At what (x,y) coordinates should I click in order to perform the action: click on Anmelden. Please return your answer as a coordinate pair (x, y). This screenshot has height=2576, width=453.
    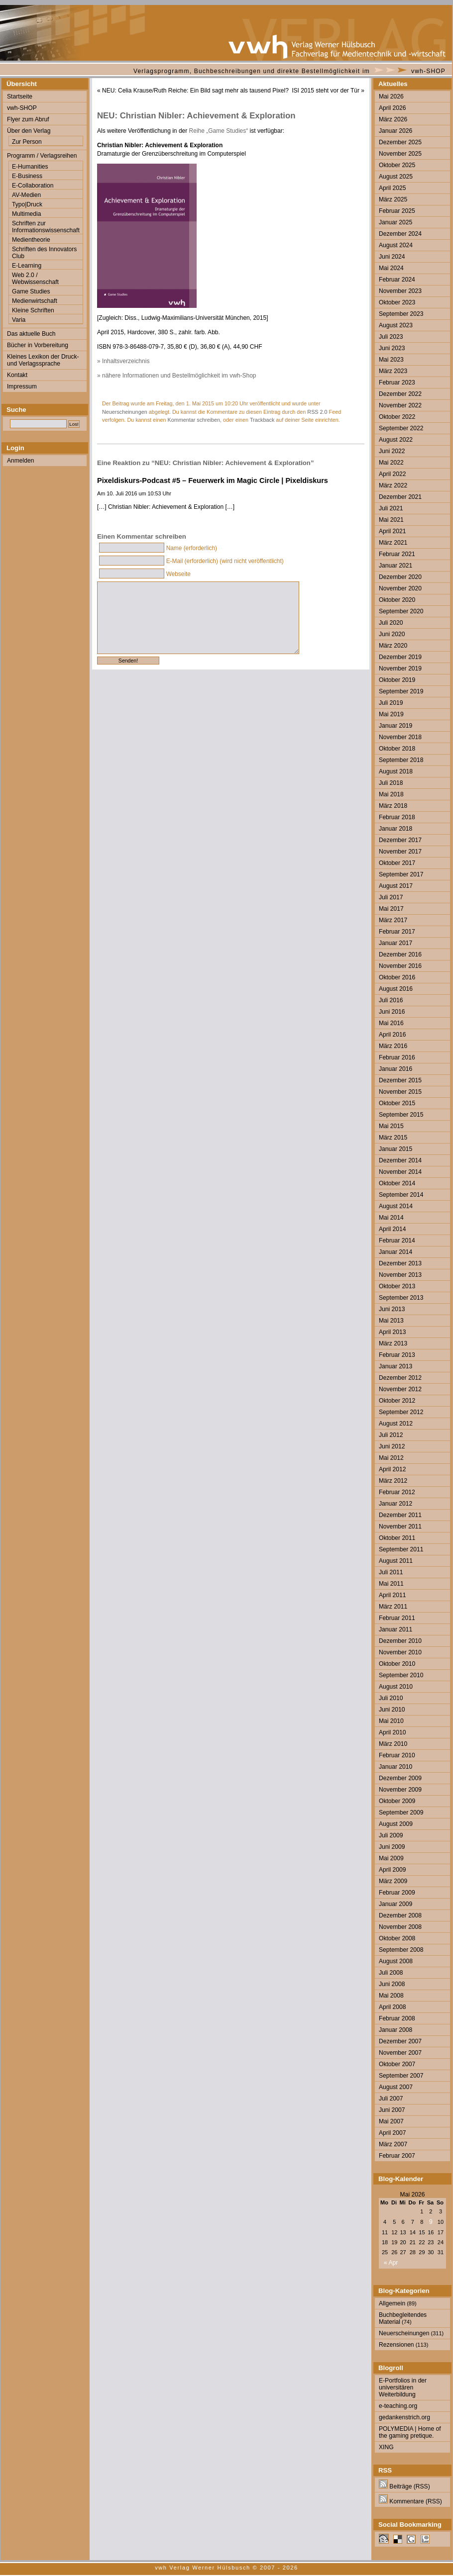
    Looking at the image, I should click on (20, 460).